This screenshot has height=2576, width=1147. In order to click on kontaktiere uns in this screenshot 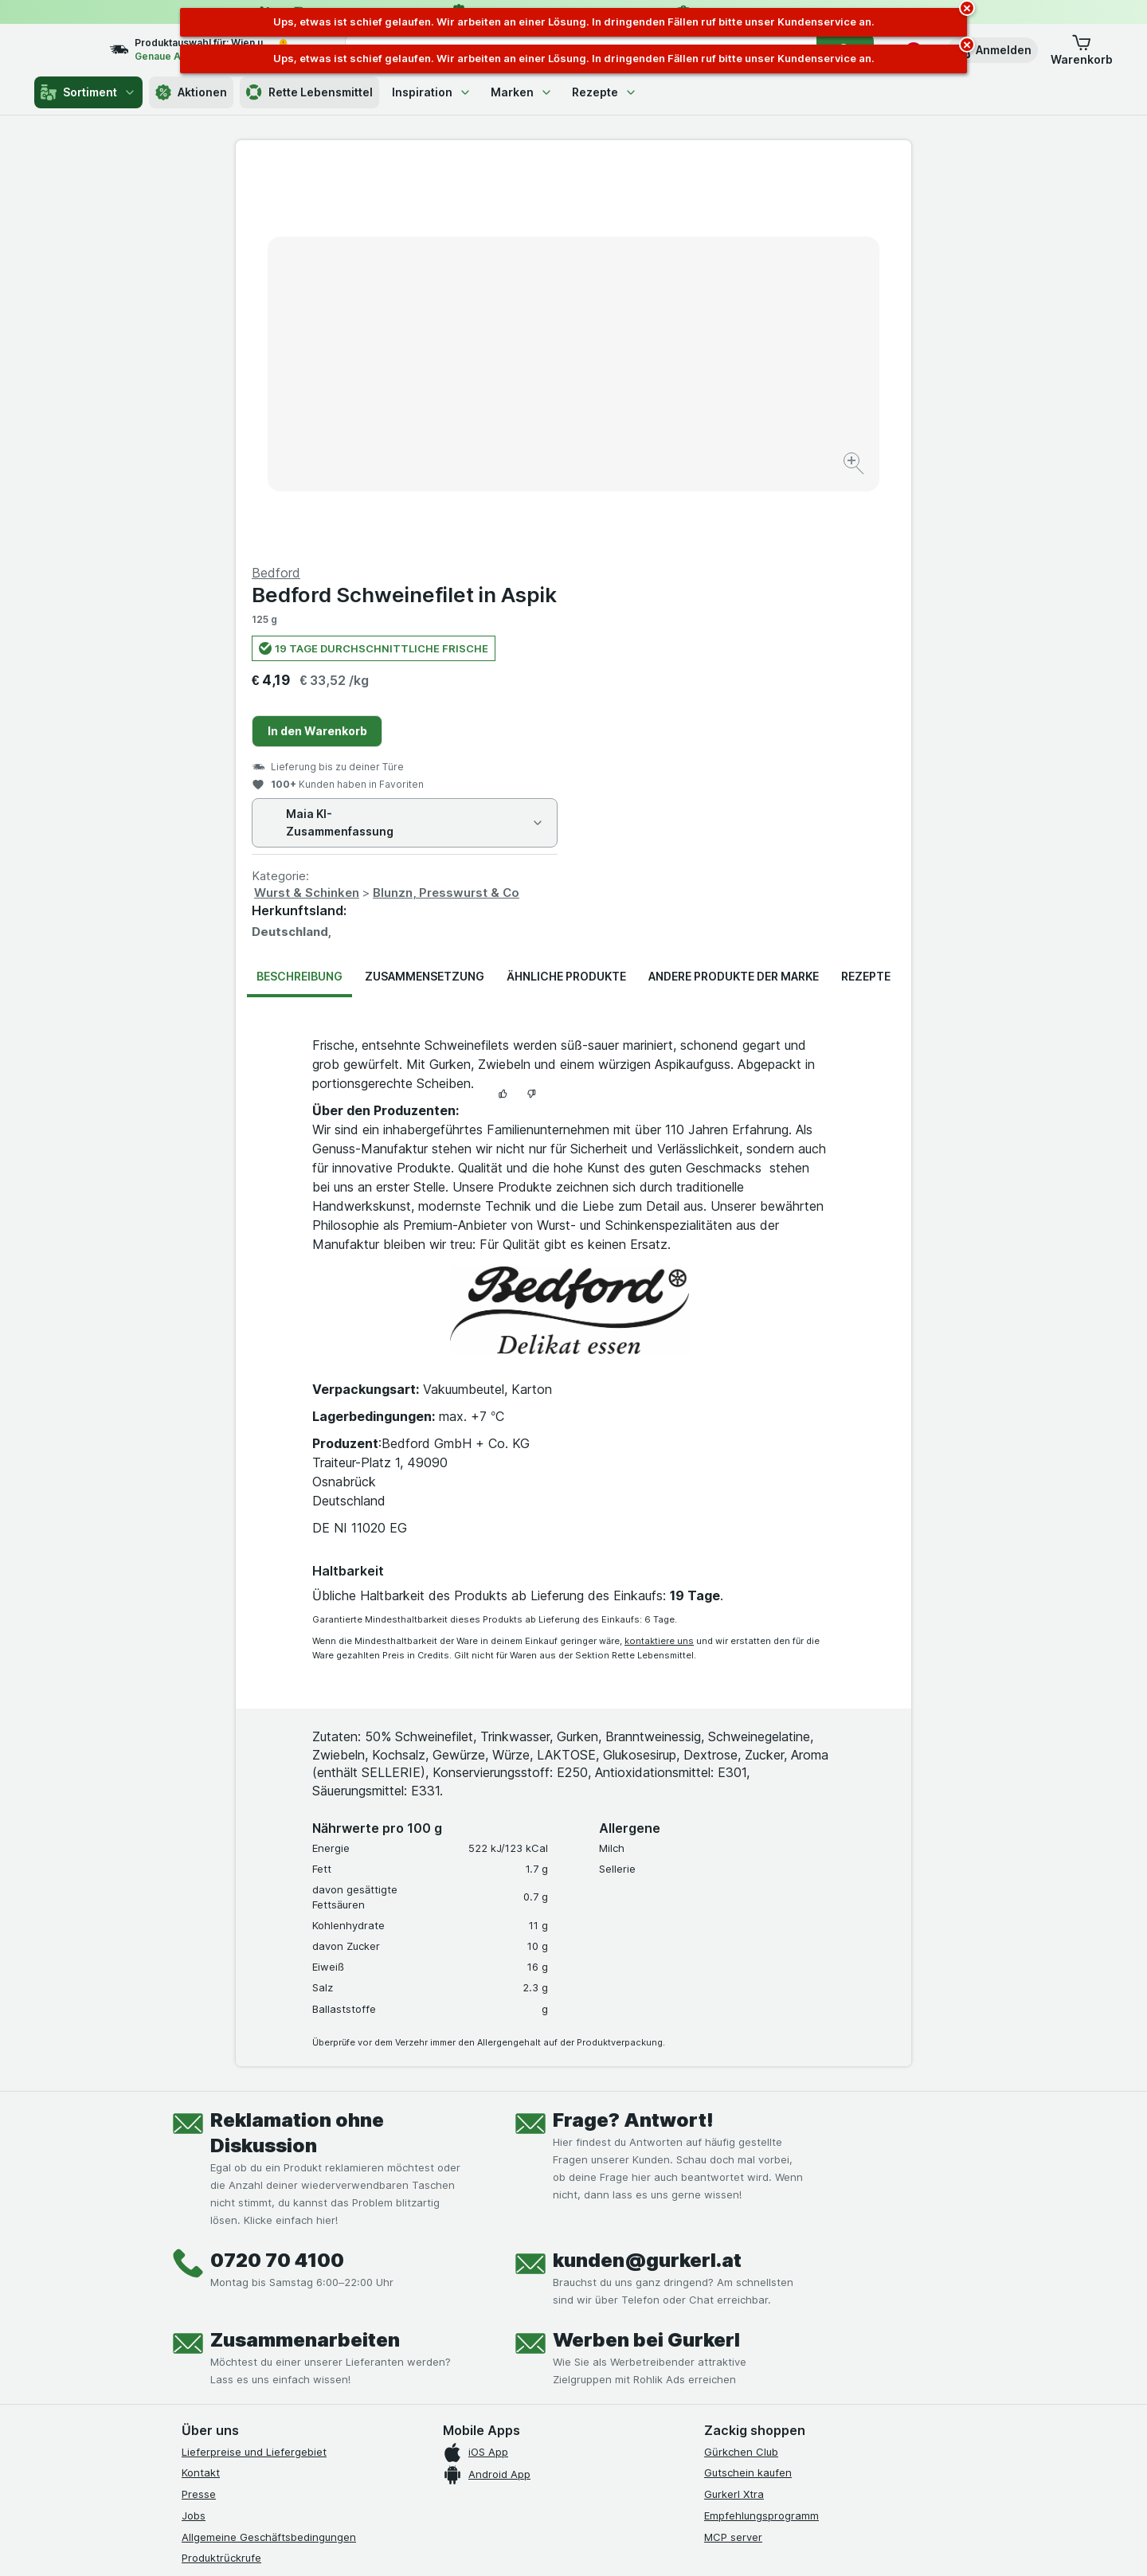, I will do `click(659, 1257)`.